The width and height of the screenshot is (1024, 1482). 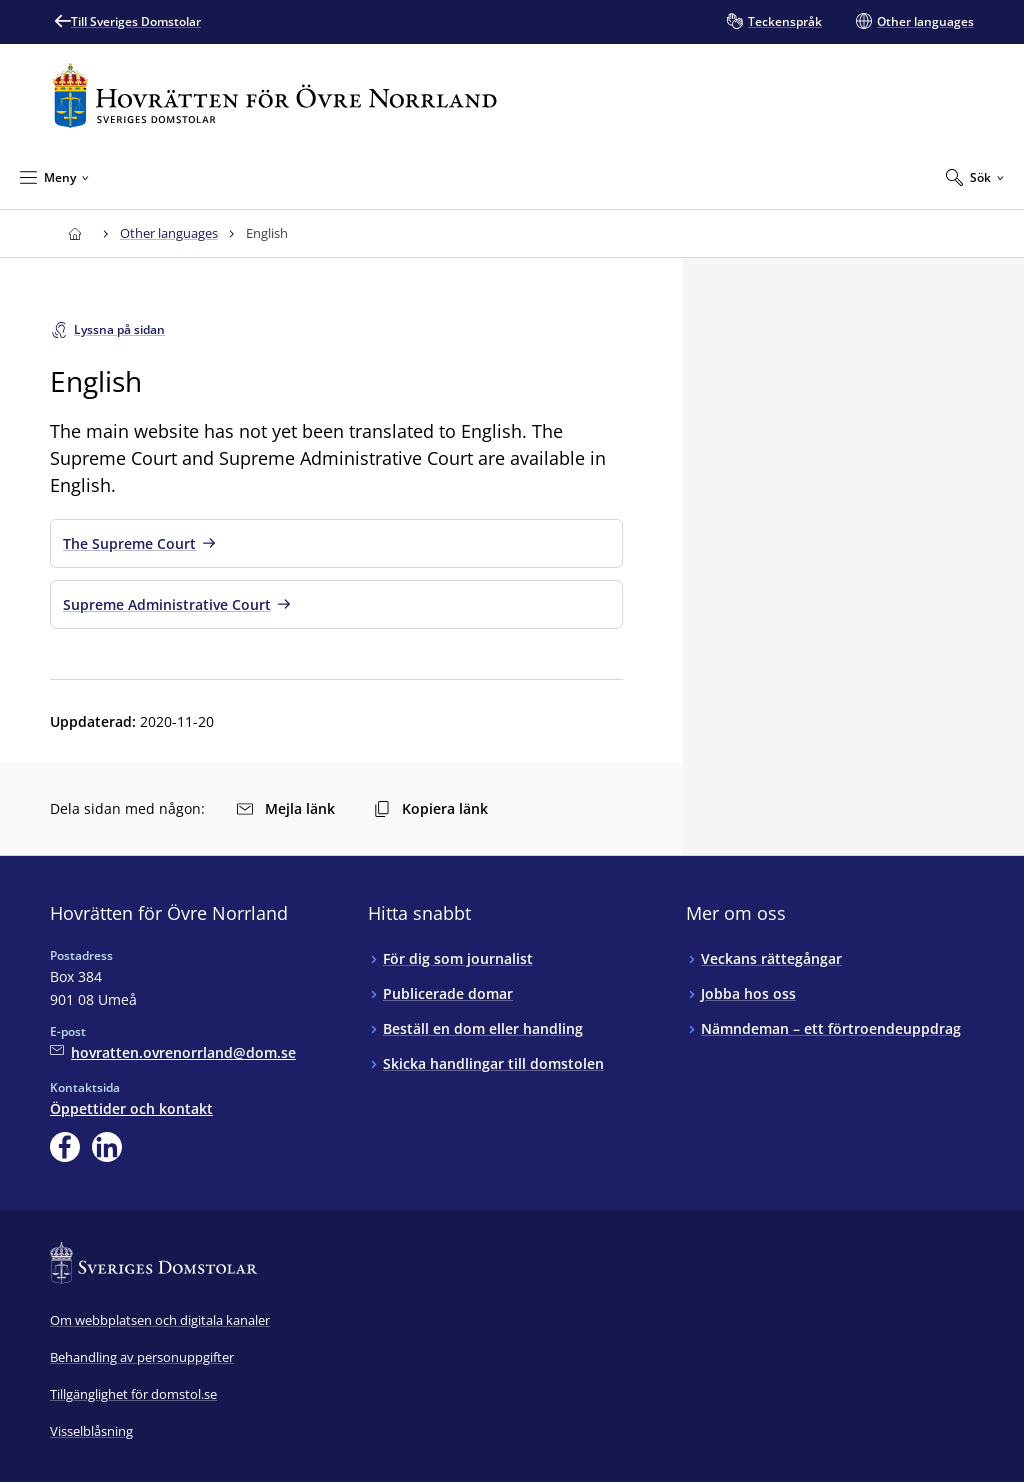 I want to click on [Minimera Meny], so click(x=54, y=177).